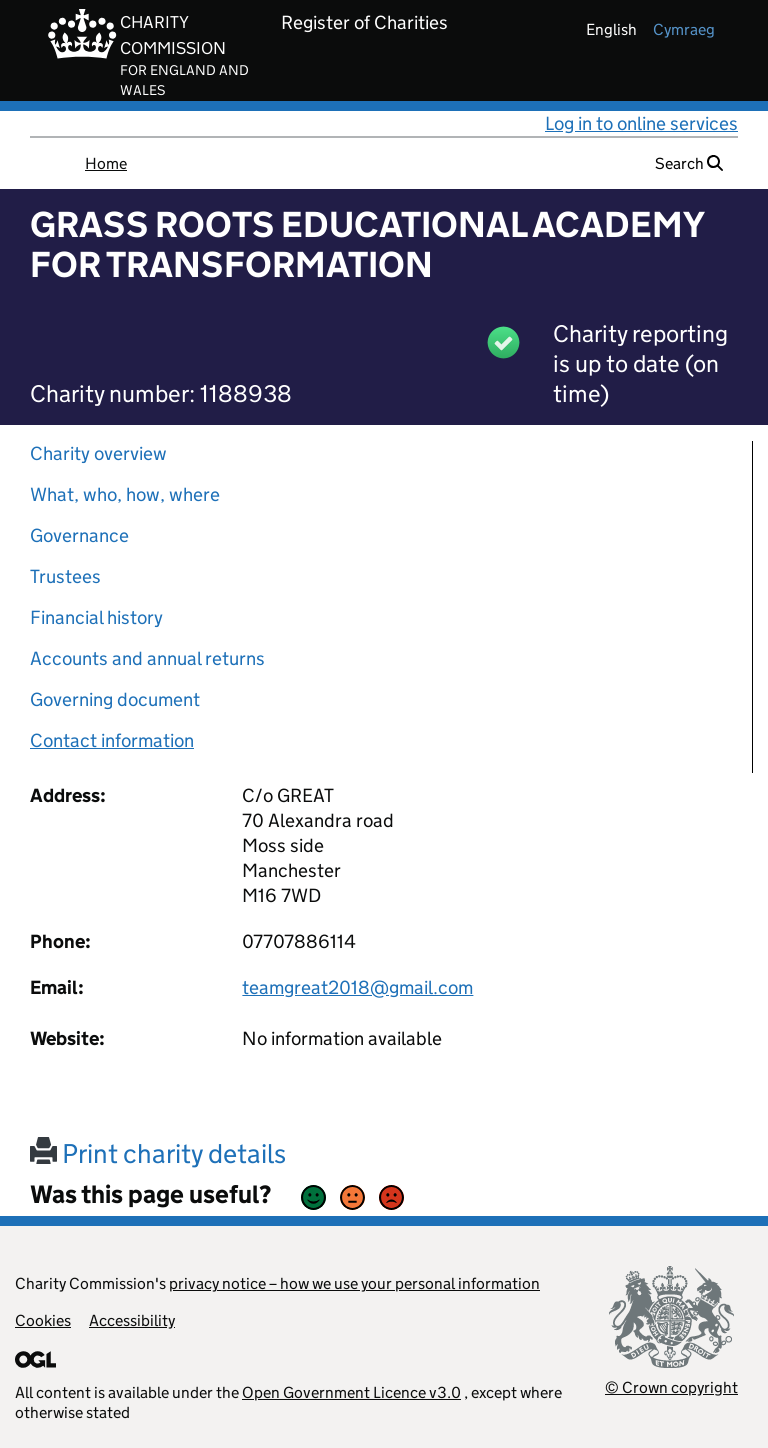  Describe the element at coordinates (65, 576) in the screenshot. I see `Trustees` at that location.